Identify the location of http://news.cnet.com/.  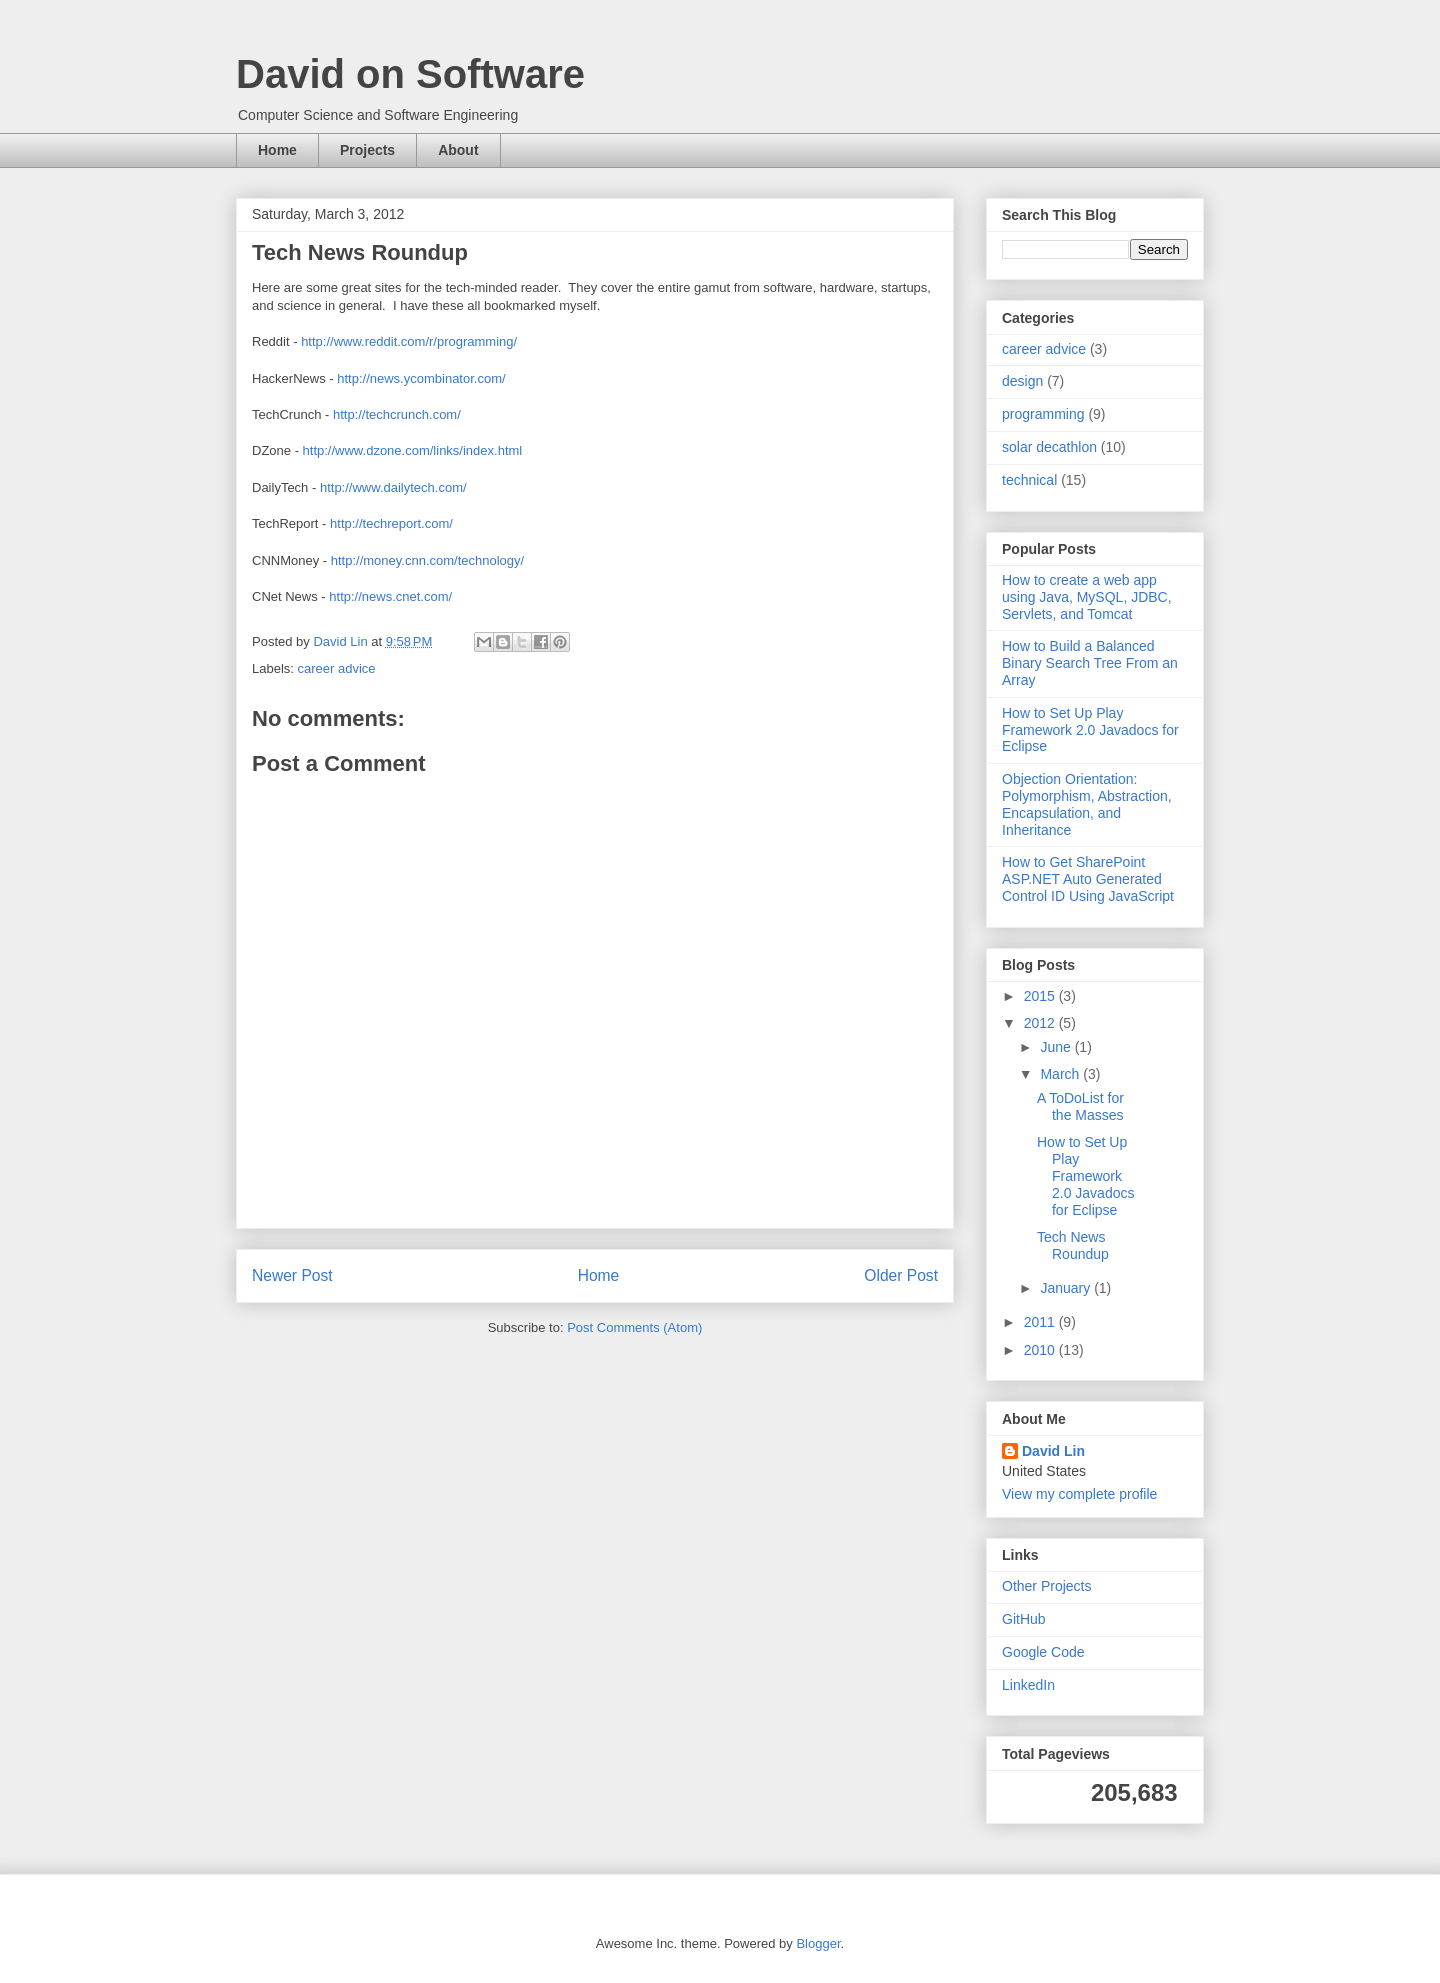
(390, 596).